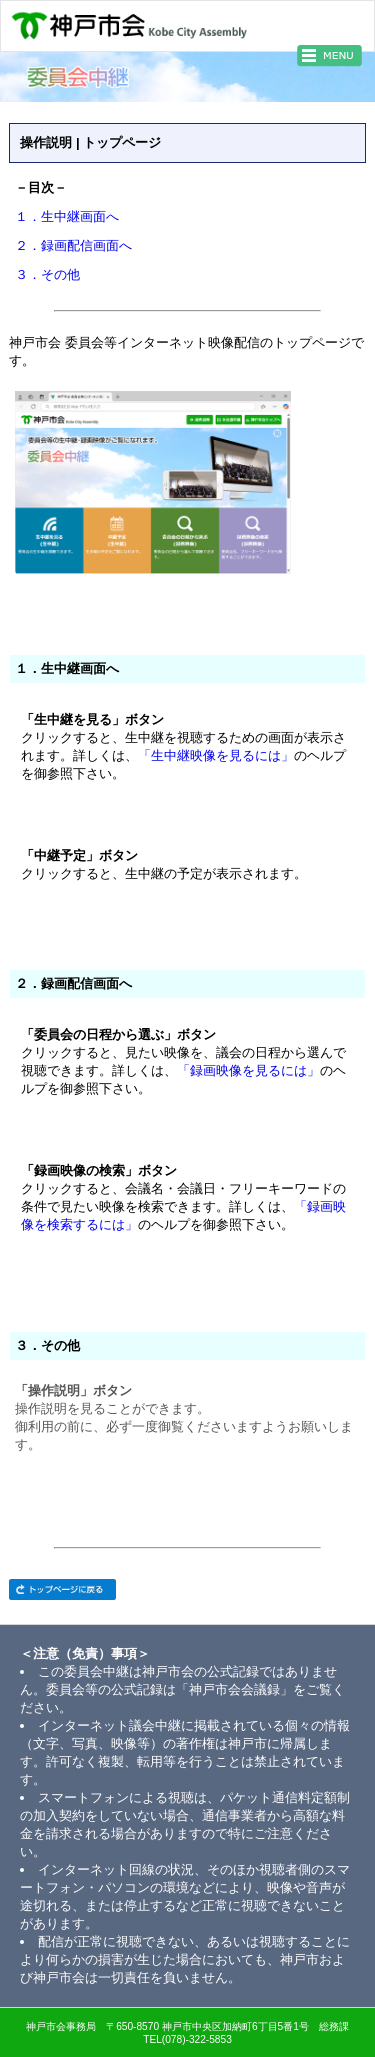 The image size is (375, 2057). Describe the element at coordinates (73, 246) in the screenshot. I see `２．録画配信画面へ` at that location.